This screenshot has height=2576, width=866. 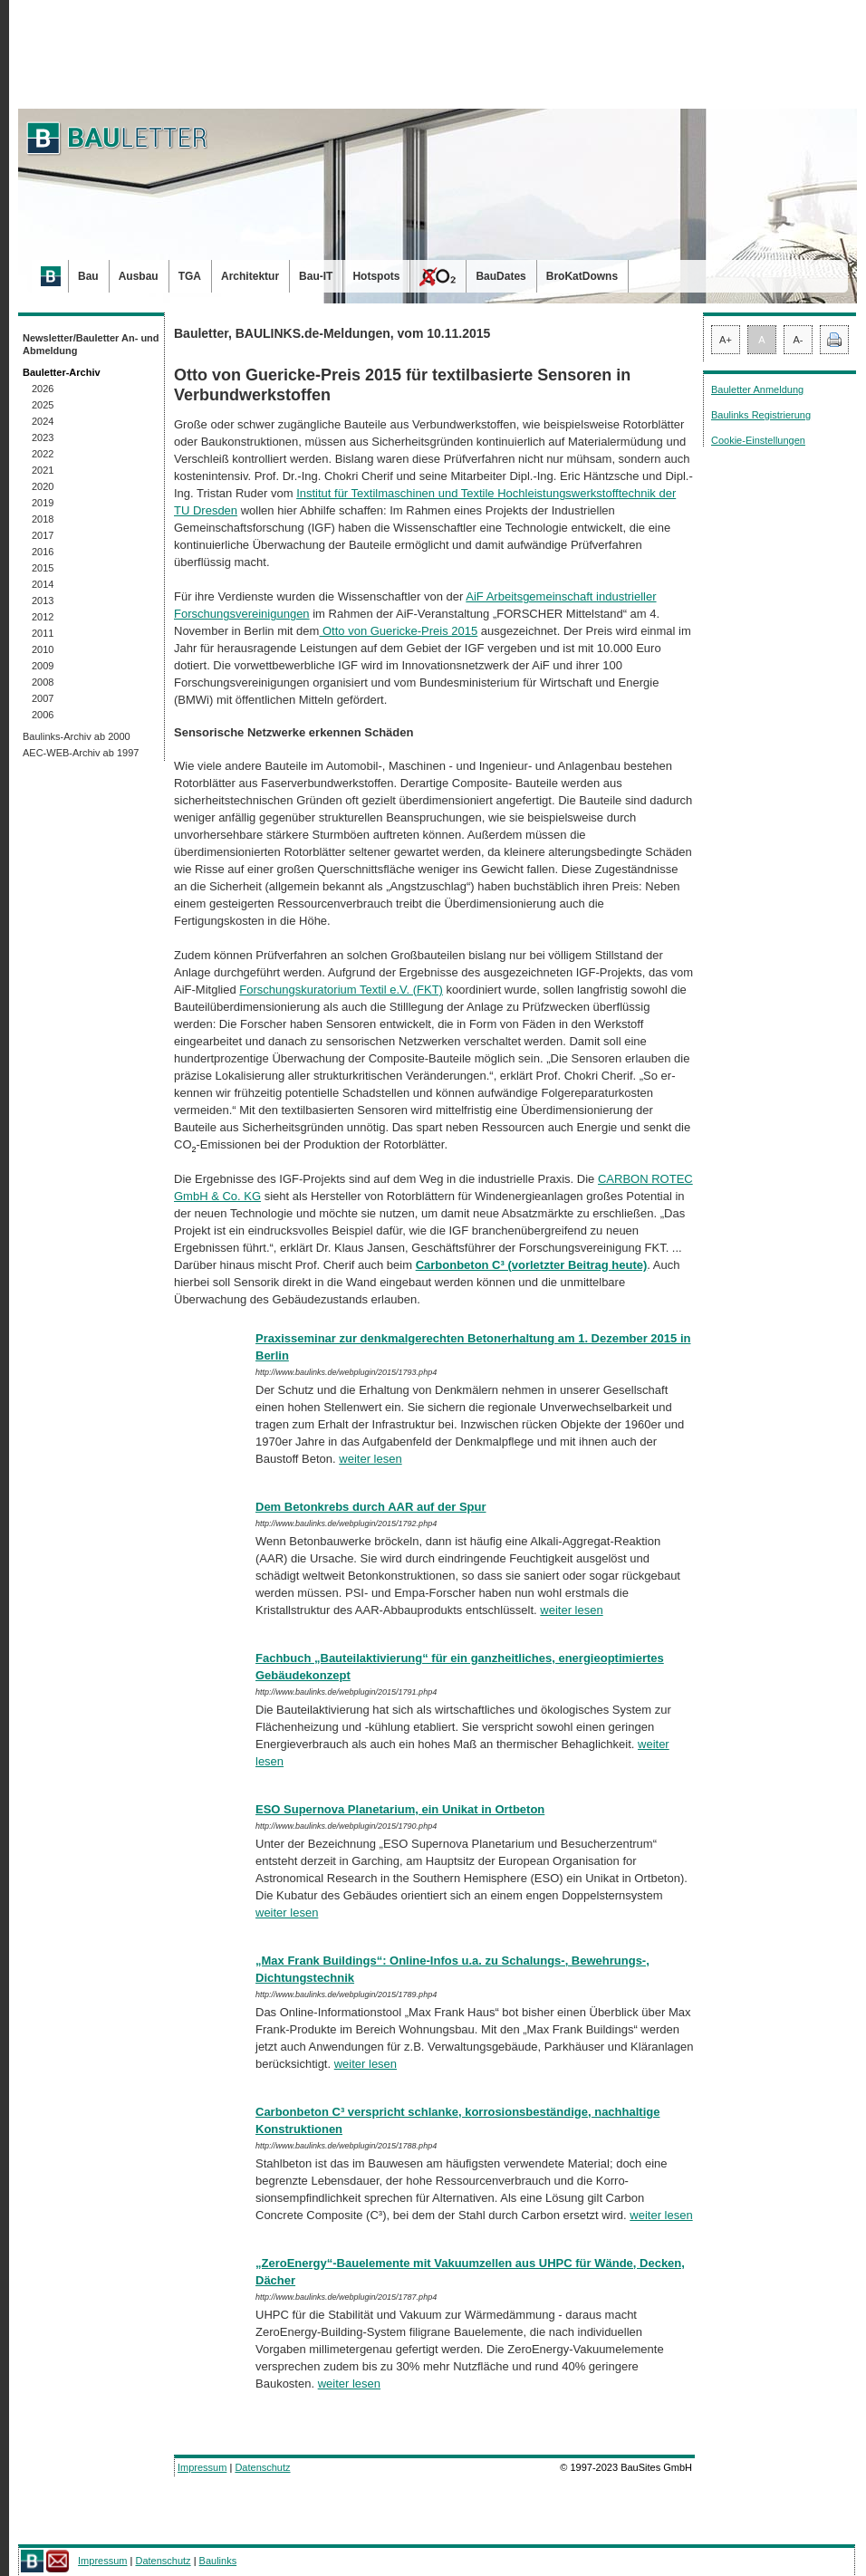 What do you see at coordinates (341, 989) in the screenshot?
I see `Forschungskuratorium Textil e.V. (FKT)` at bounding box center [341, 989].